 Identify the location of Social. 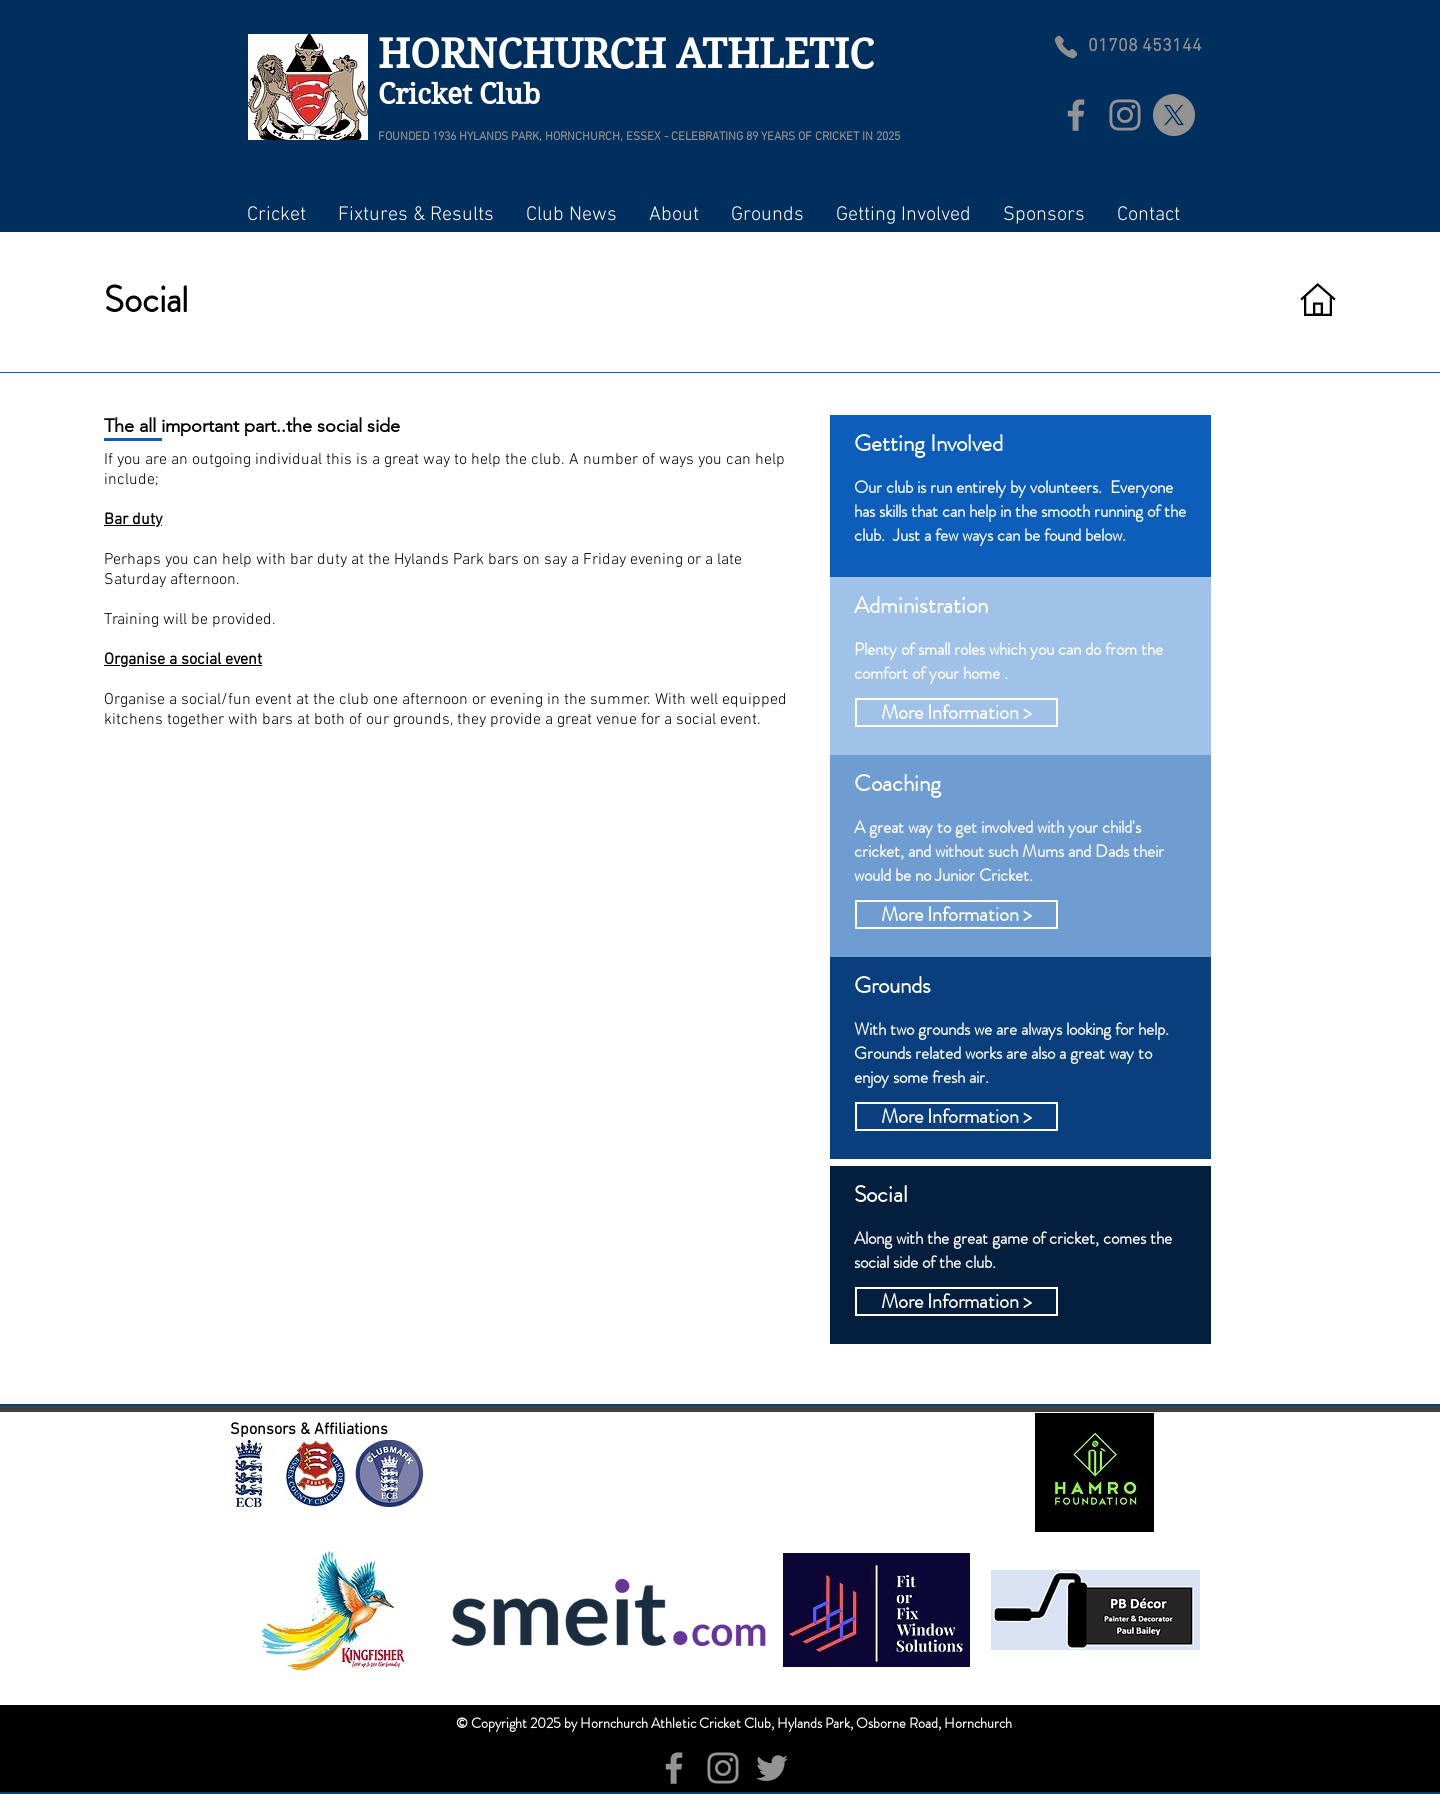
(146, 300).